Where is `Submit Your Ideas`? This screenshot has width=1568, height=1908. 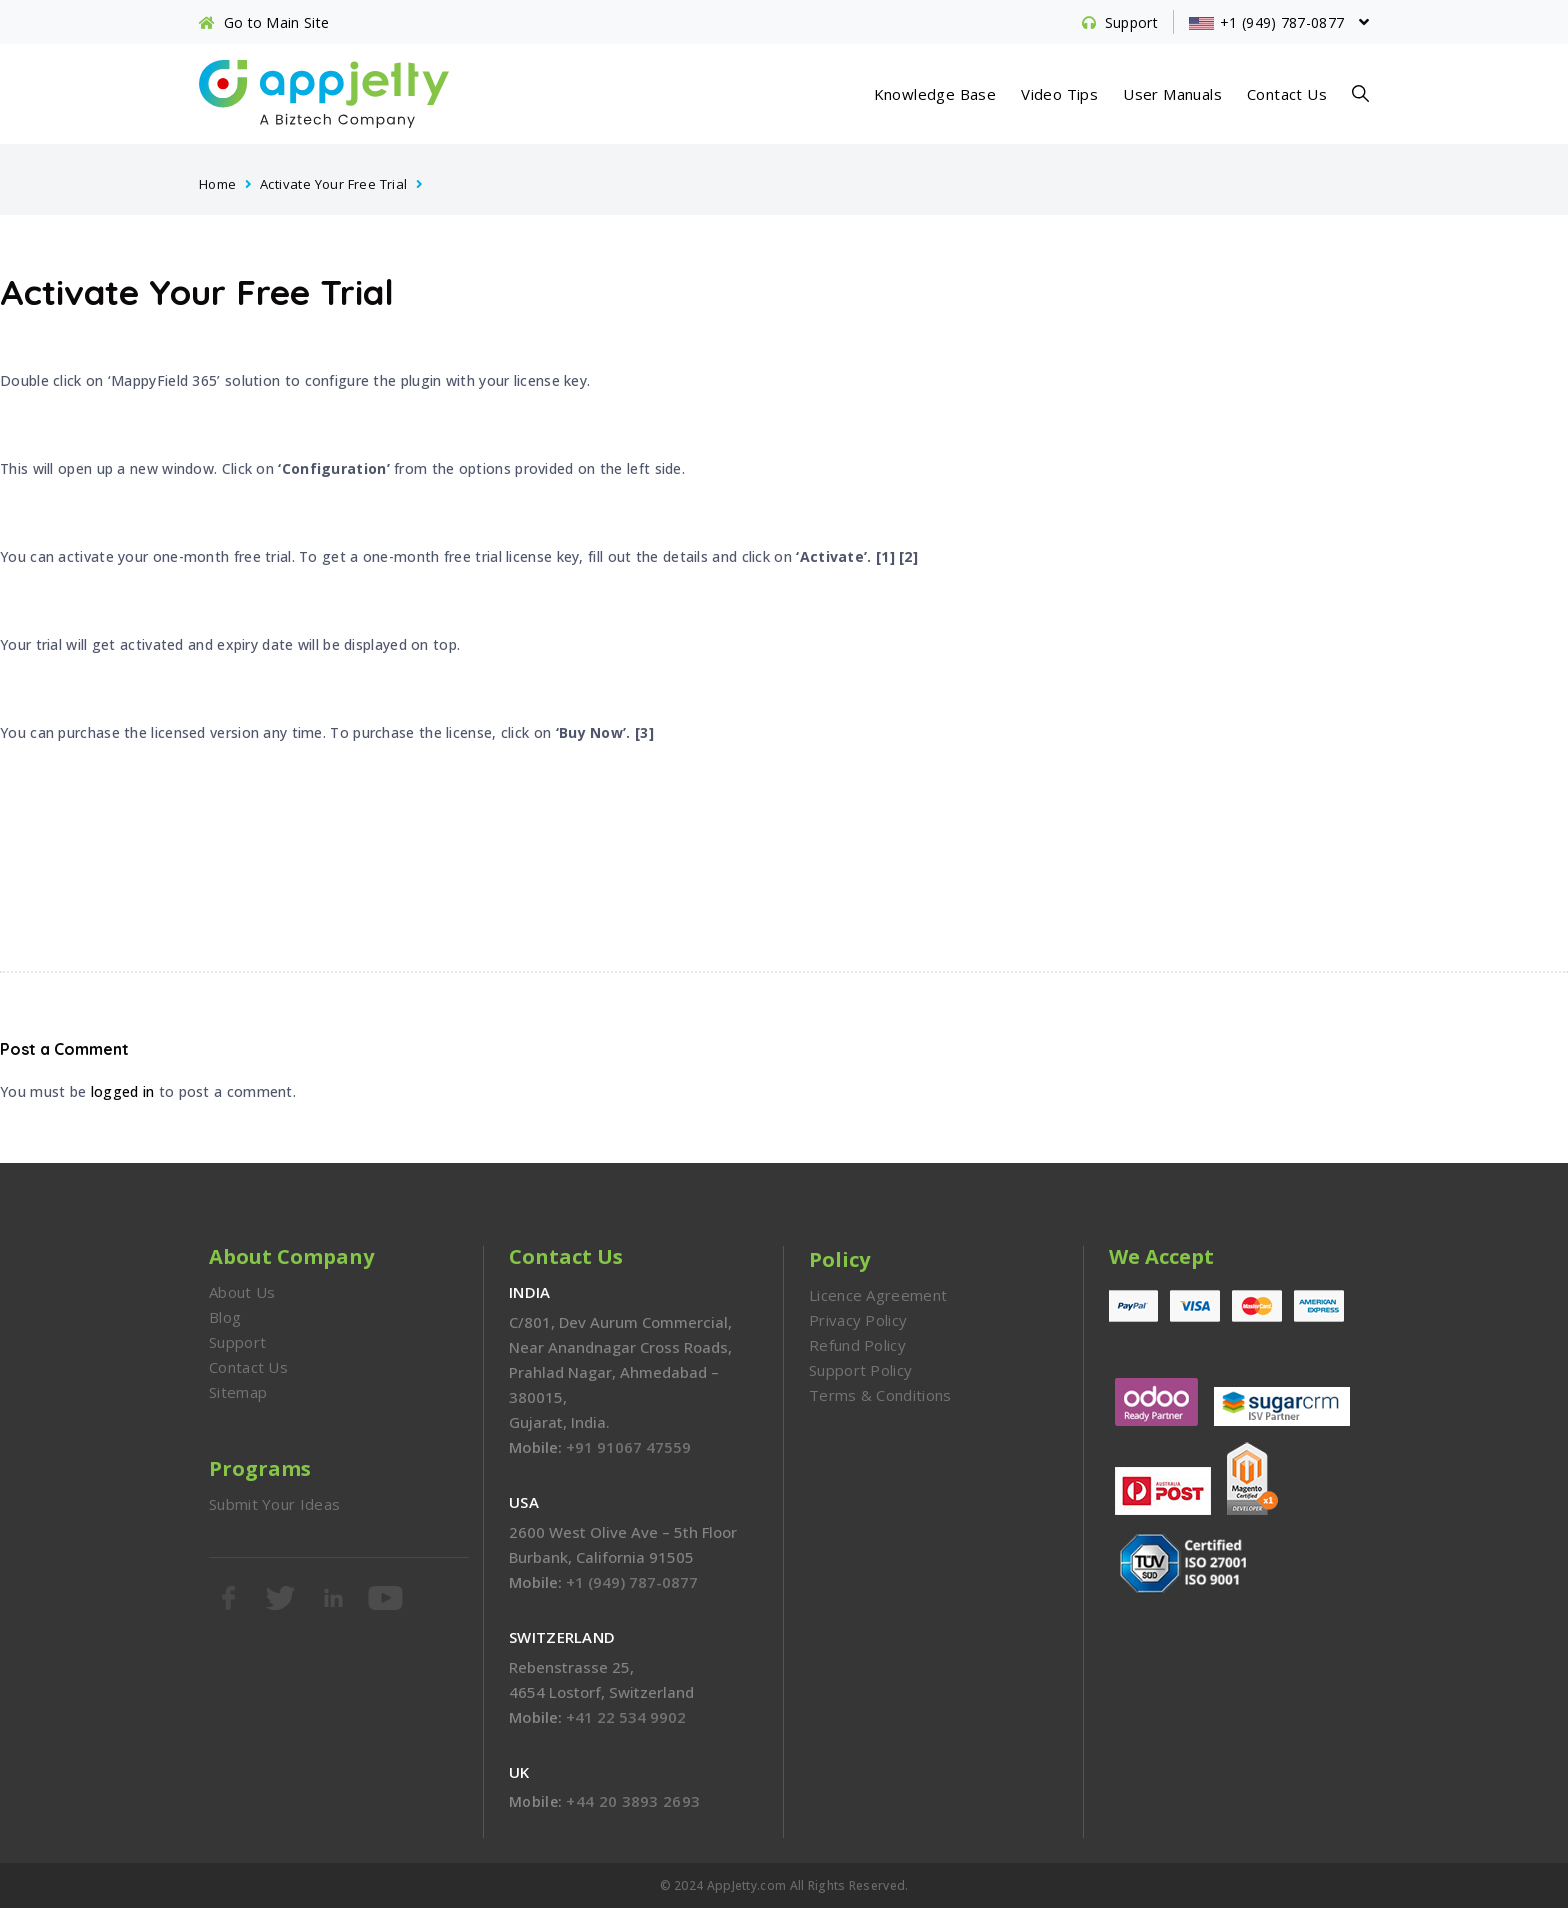 Submit Your Ideas is located at coordinates (274, 1504).